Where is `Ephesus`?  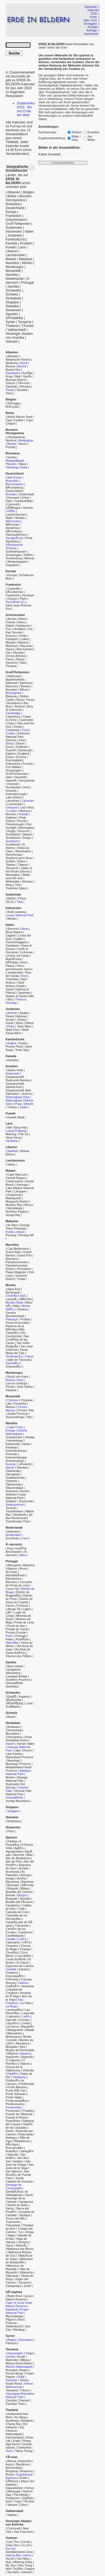
Ephesus is located at coordinates (11, 2477).